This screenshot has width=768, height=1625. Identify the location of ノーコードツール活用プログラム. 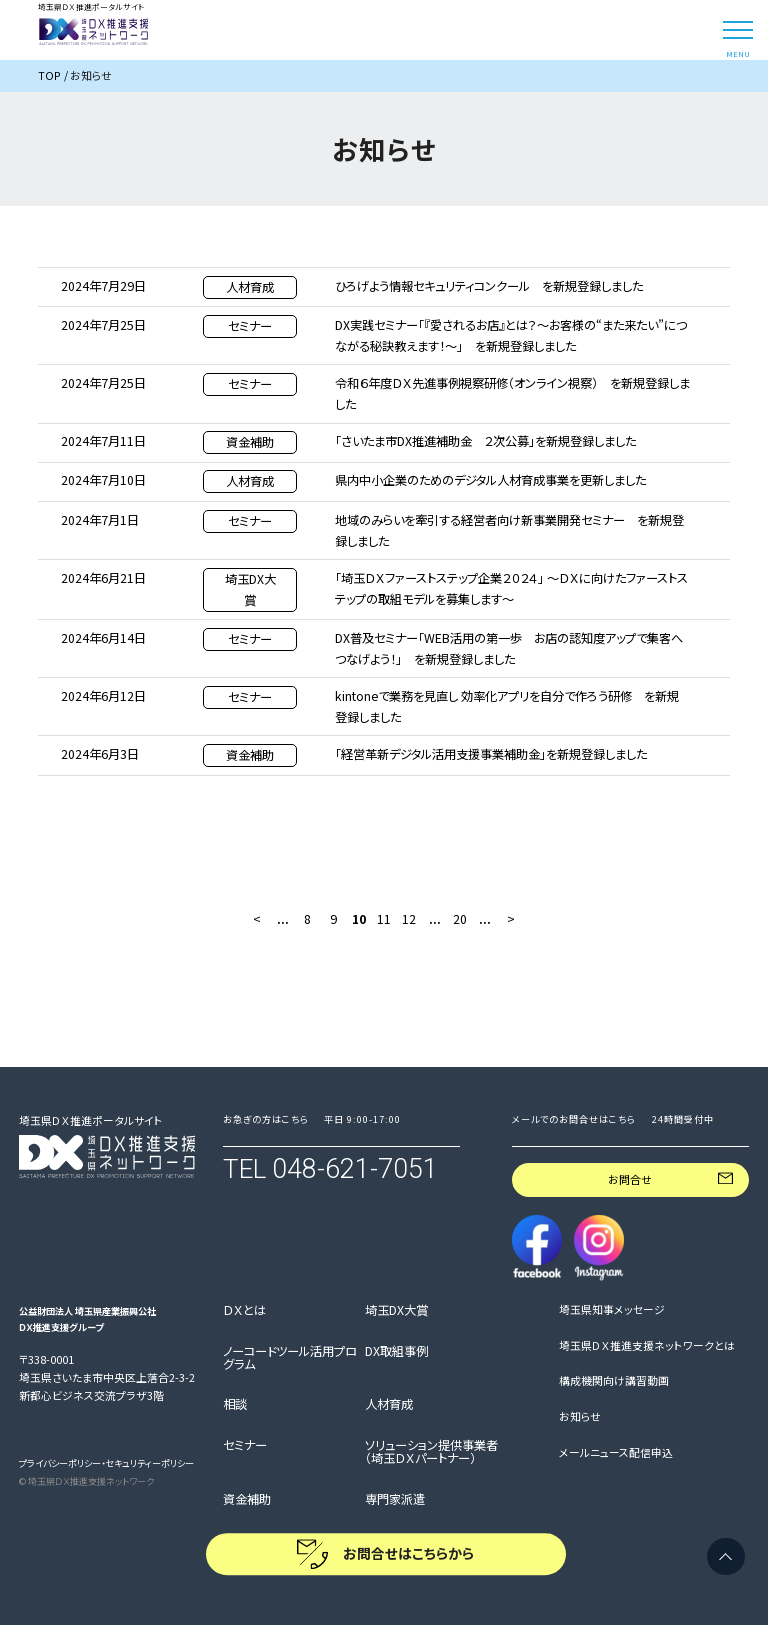
(290, 1358).